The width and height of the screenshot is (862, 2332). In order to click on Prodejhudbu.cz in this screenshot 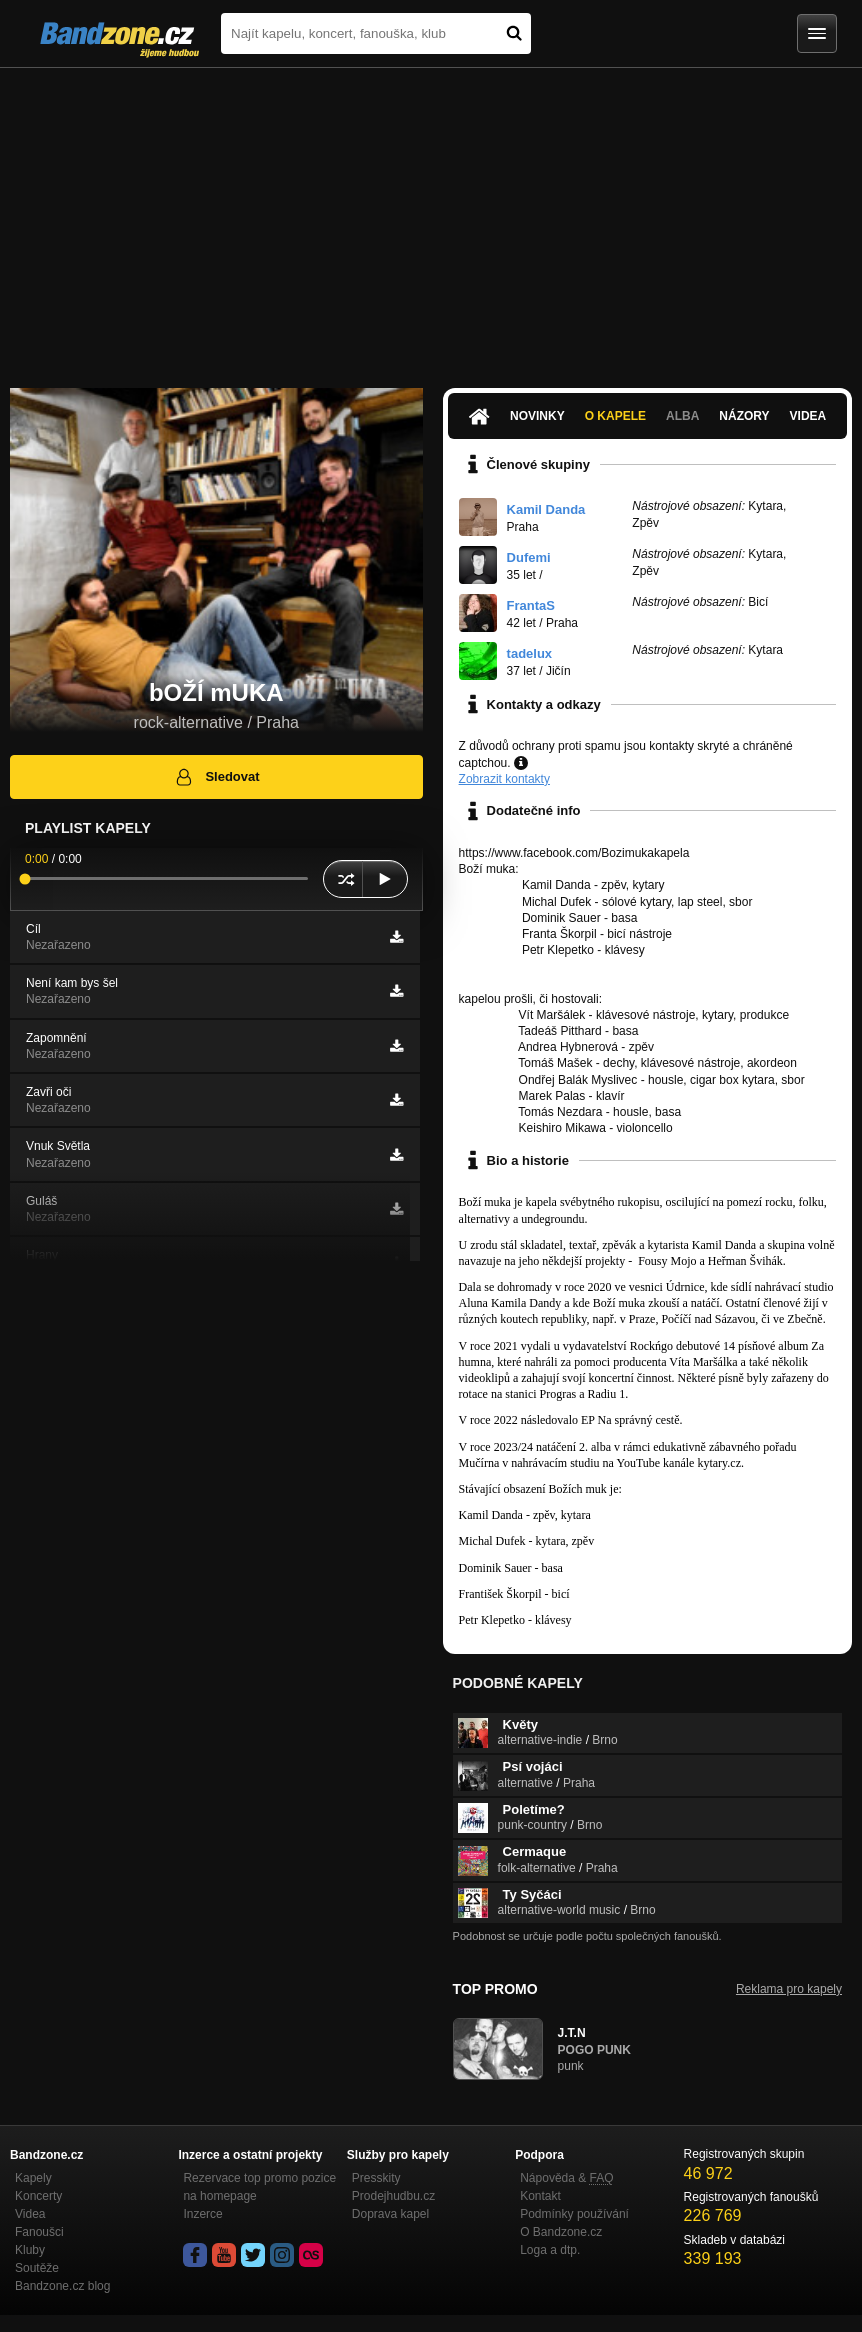, I will do `click(393, 2196)`.